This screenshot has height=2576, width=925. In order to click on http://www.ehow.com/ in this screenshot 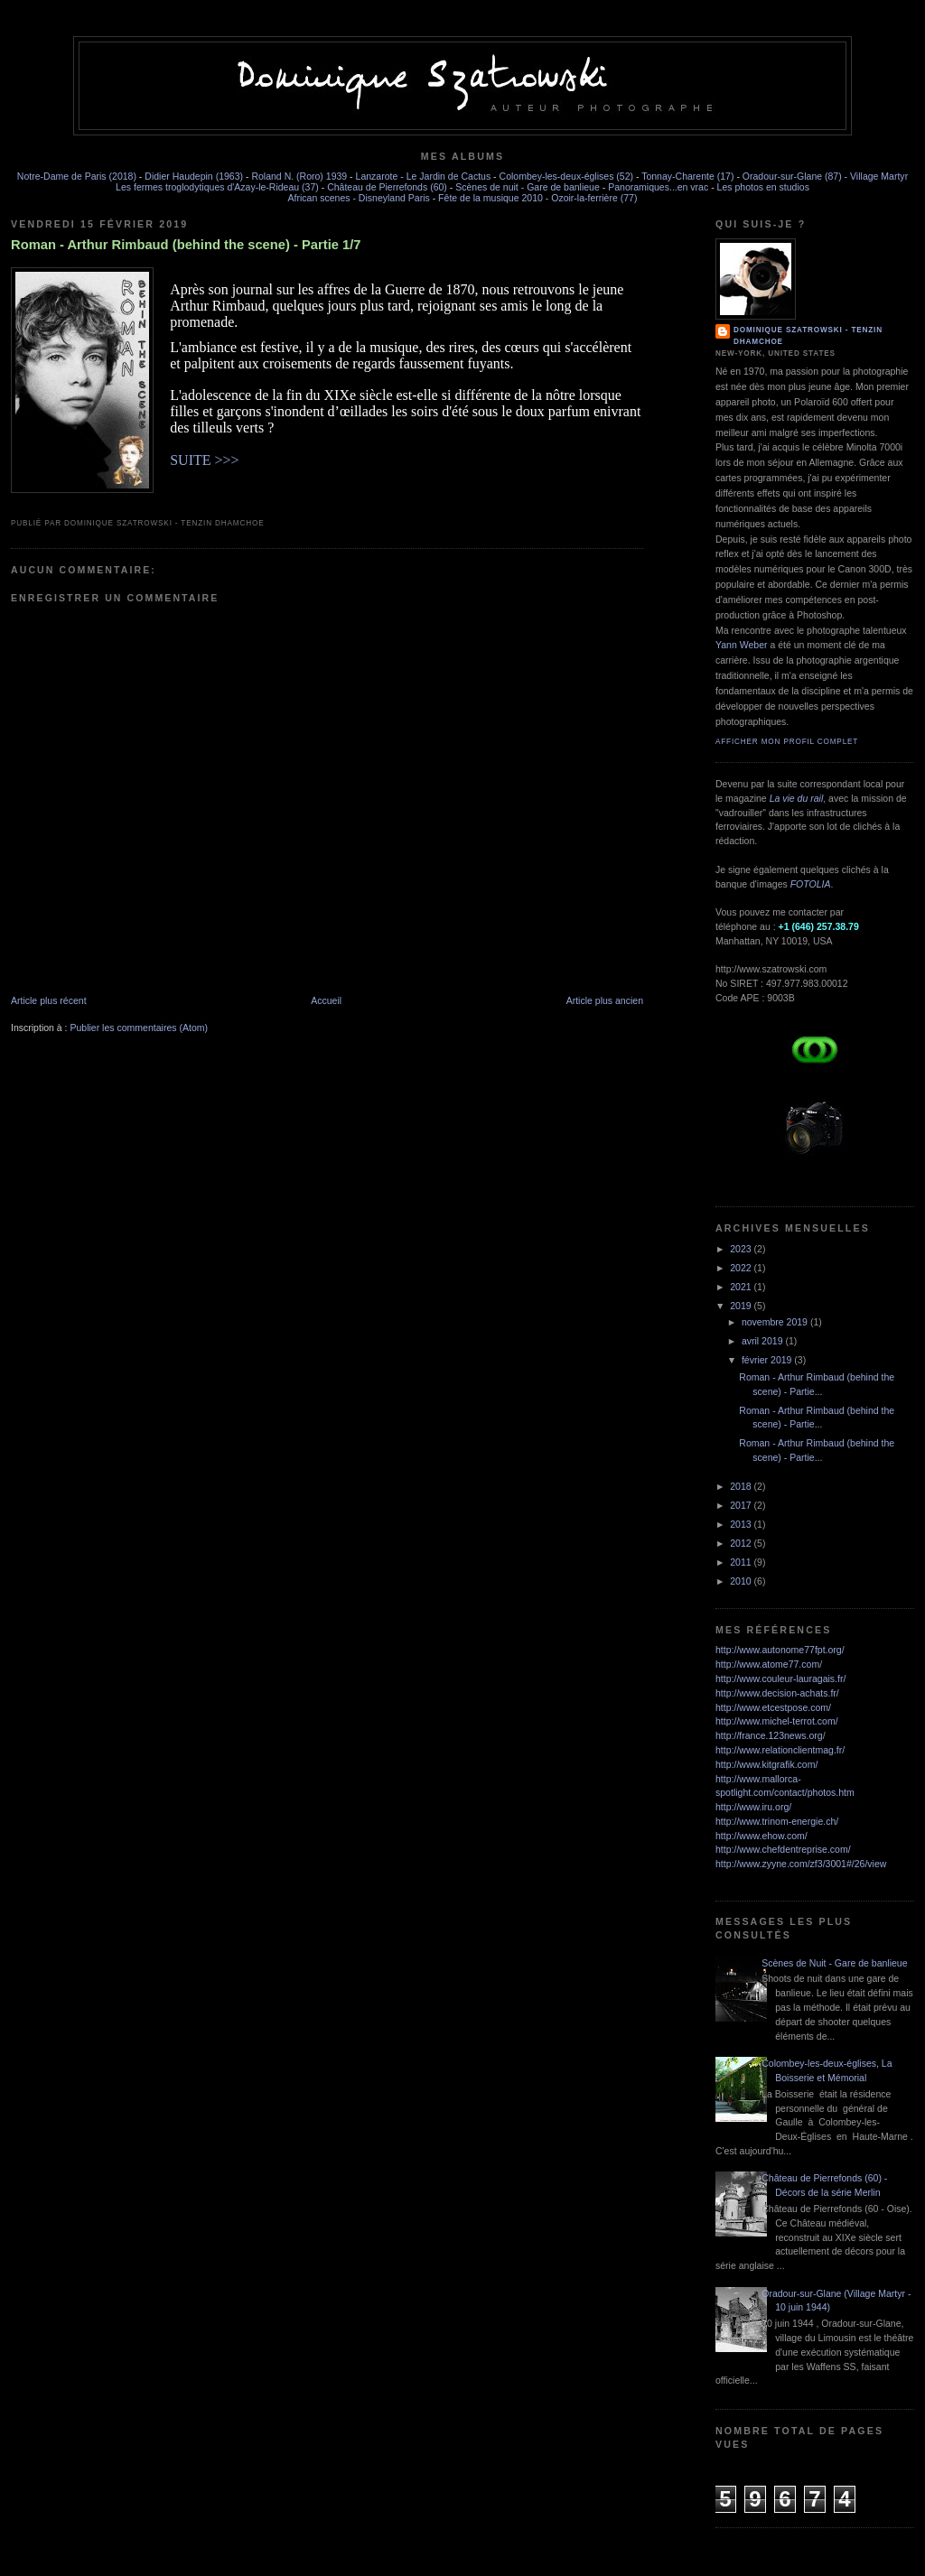, I will do `click(761, 1835)`.